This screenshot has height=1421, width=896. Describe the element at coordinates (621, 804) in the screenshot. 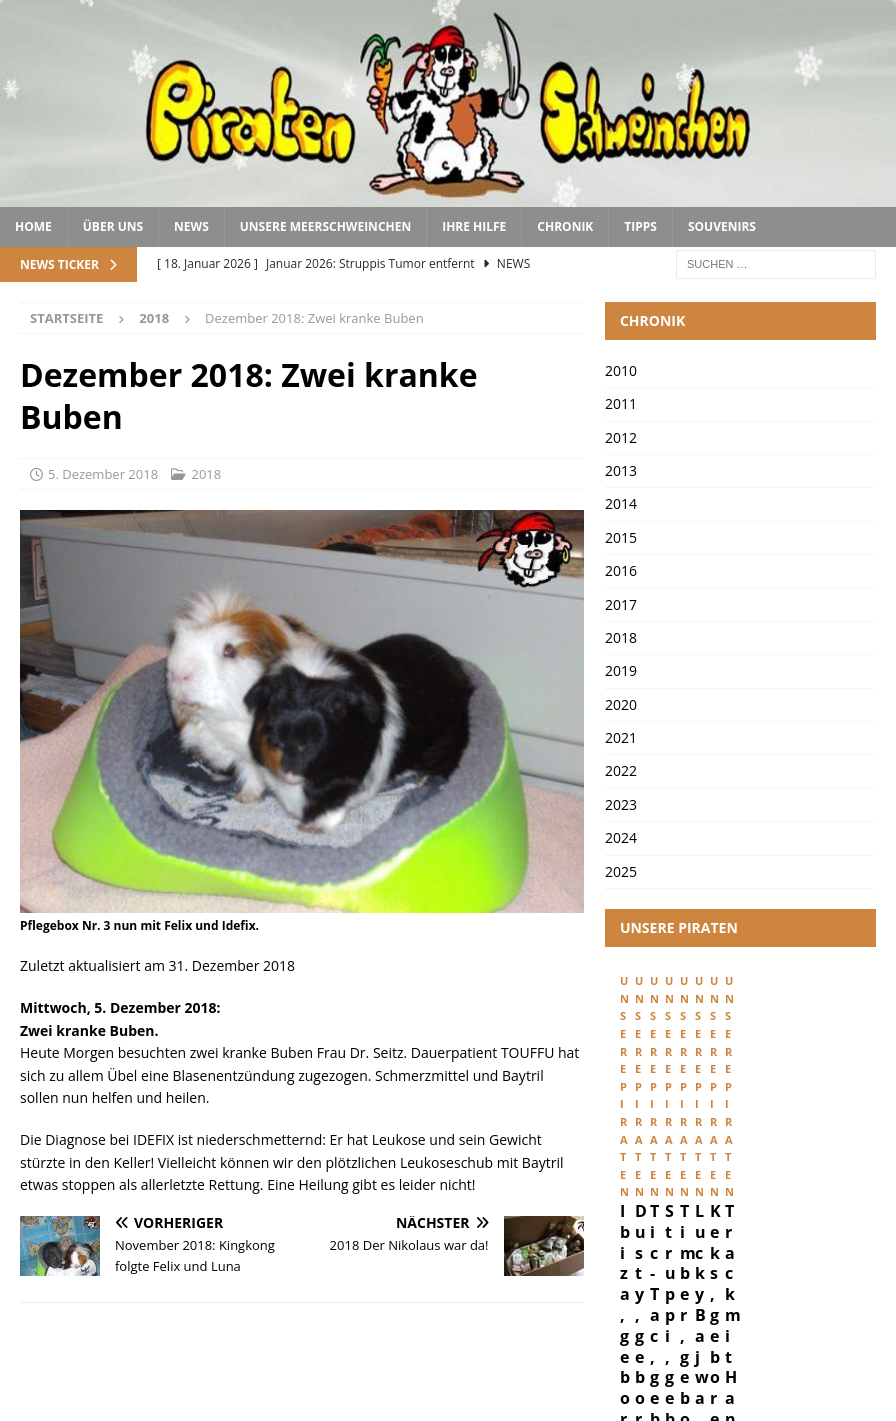

I see `2023` at that location.